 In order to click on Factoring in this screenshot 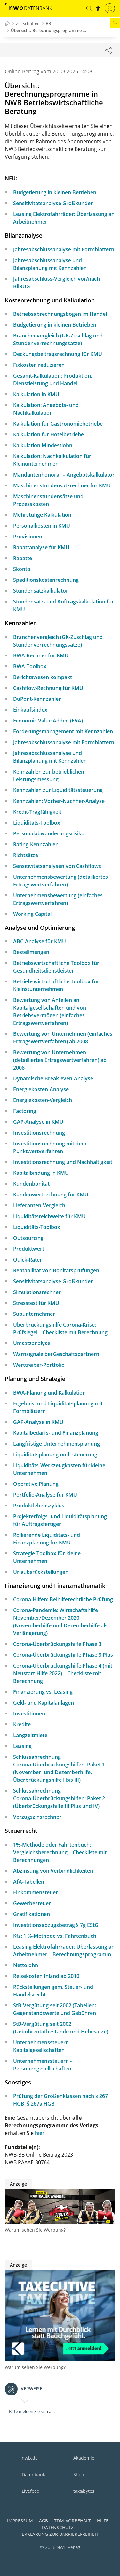, I will do `click(24, 1110)`.